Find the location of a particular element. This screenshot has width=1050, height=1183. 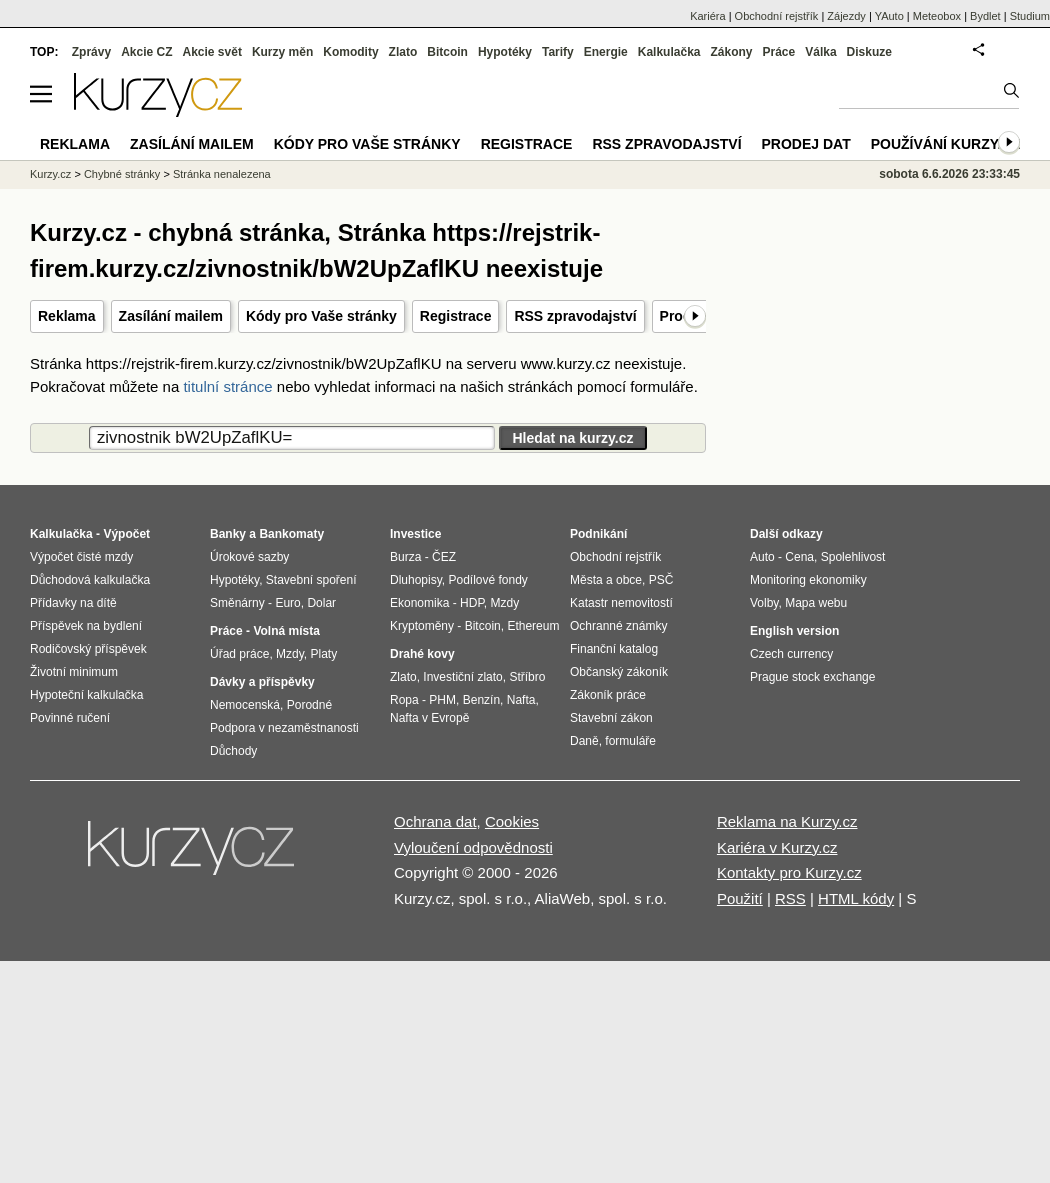

Ochranné známky is located at coordinates (618, 626).